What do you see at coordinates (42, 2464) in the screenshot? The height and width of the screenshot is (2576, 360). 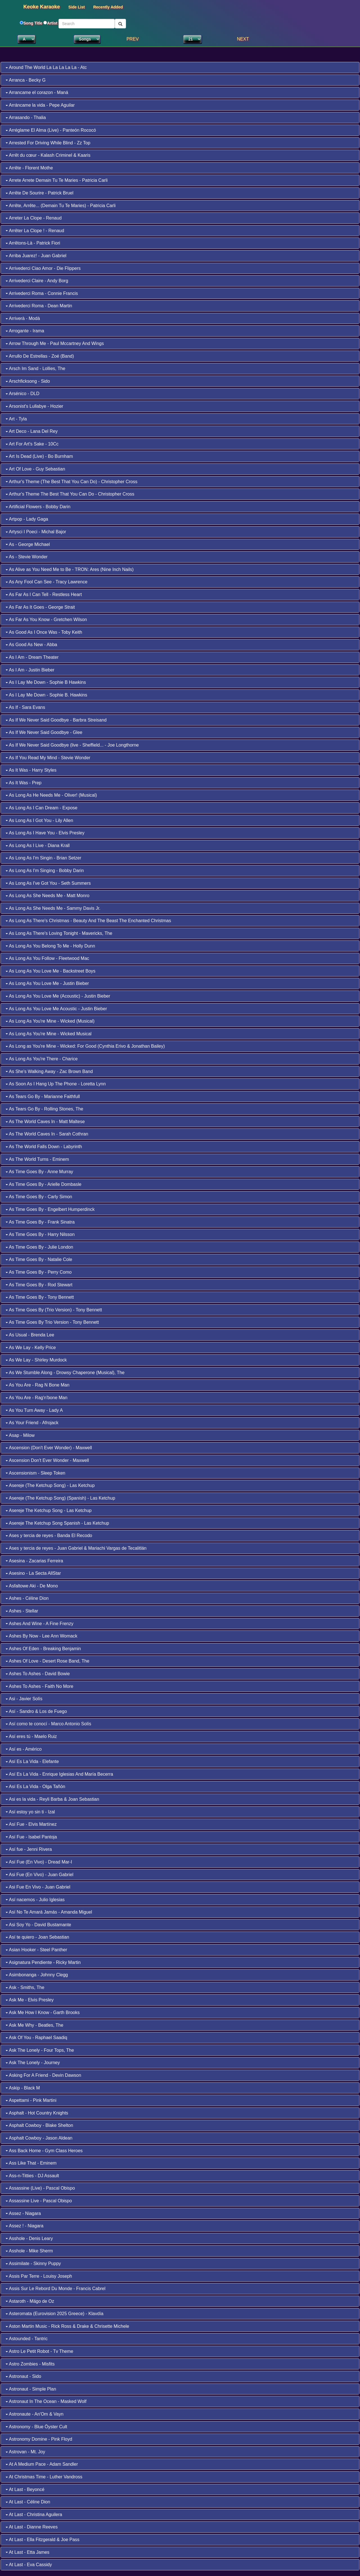 I see `At A Medium Pace - Adam Sandler` at bounding box center [42, 2464].